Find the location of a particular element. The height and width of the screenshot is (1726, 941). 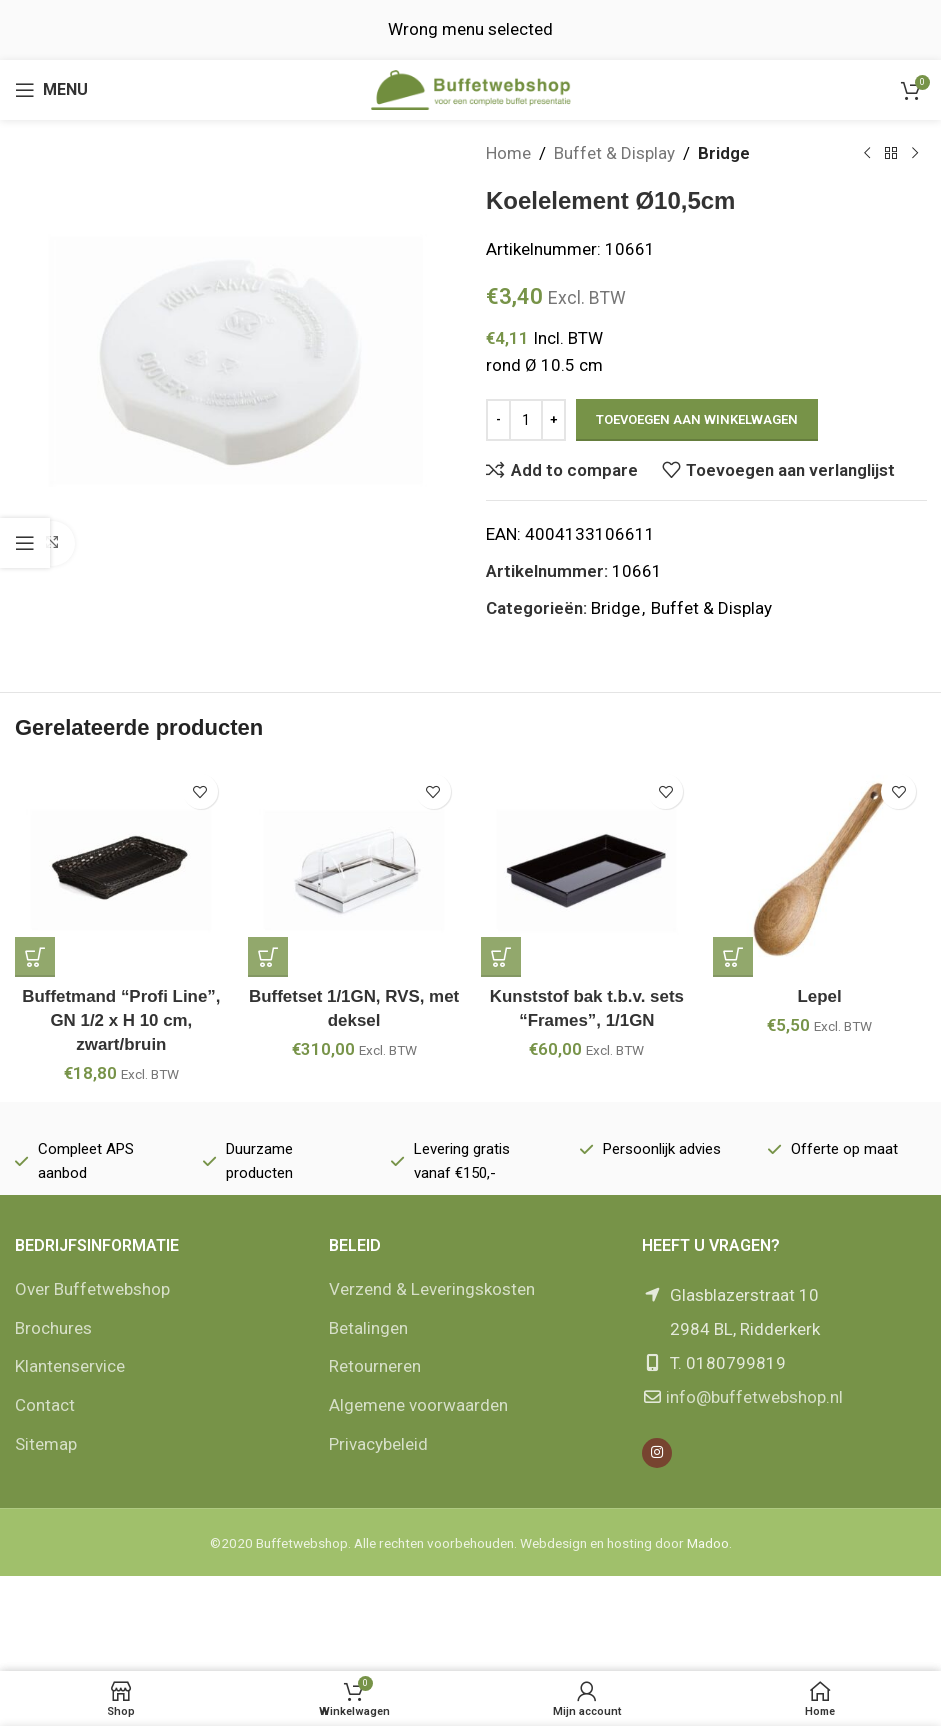

Buffetmand “Profi Line”, GN 1/2 x H 10 cm, zwart/bruin is located at coordinates (121, 1020).